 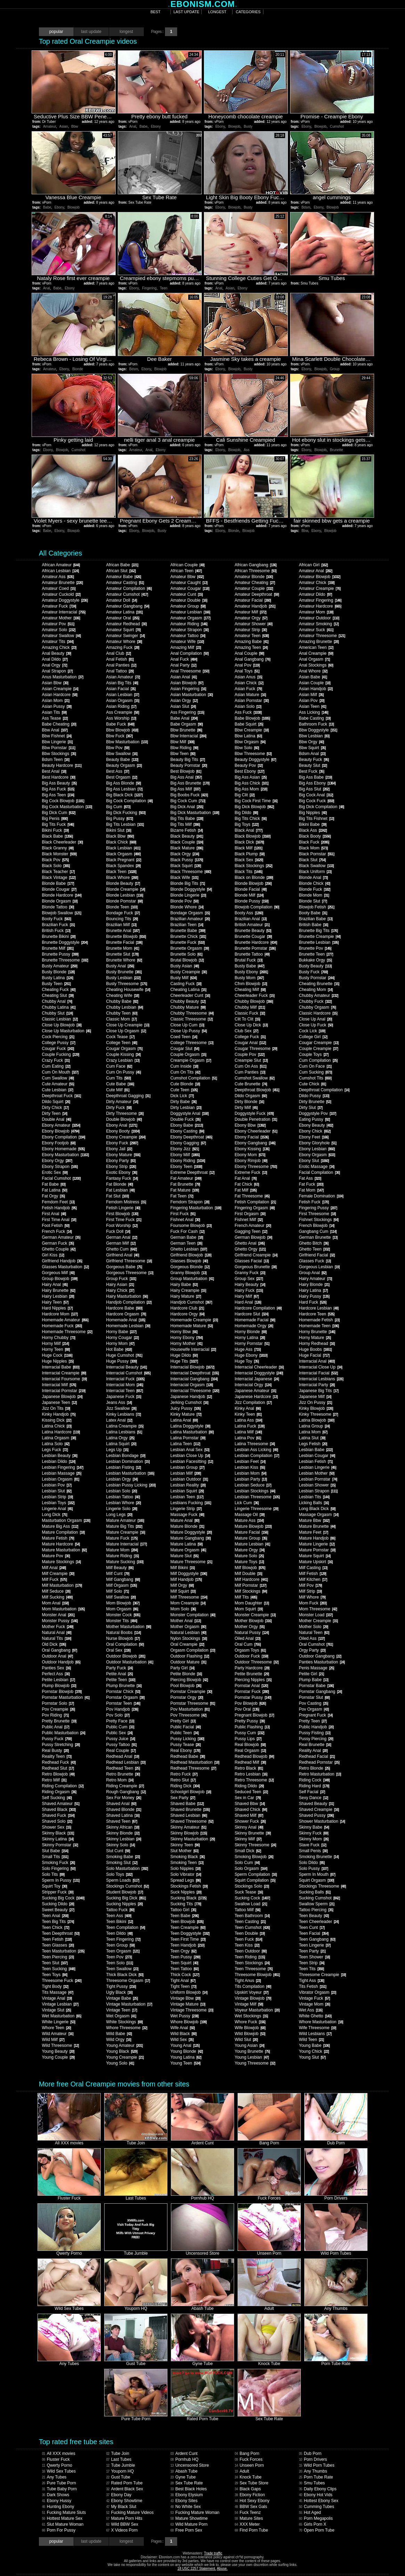 What do you see at coordinates (63, 1532) in the screenshot?
I see `Mature Compilation` at bounding box center [63, 1532].